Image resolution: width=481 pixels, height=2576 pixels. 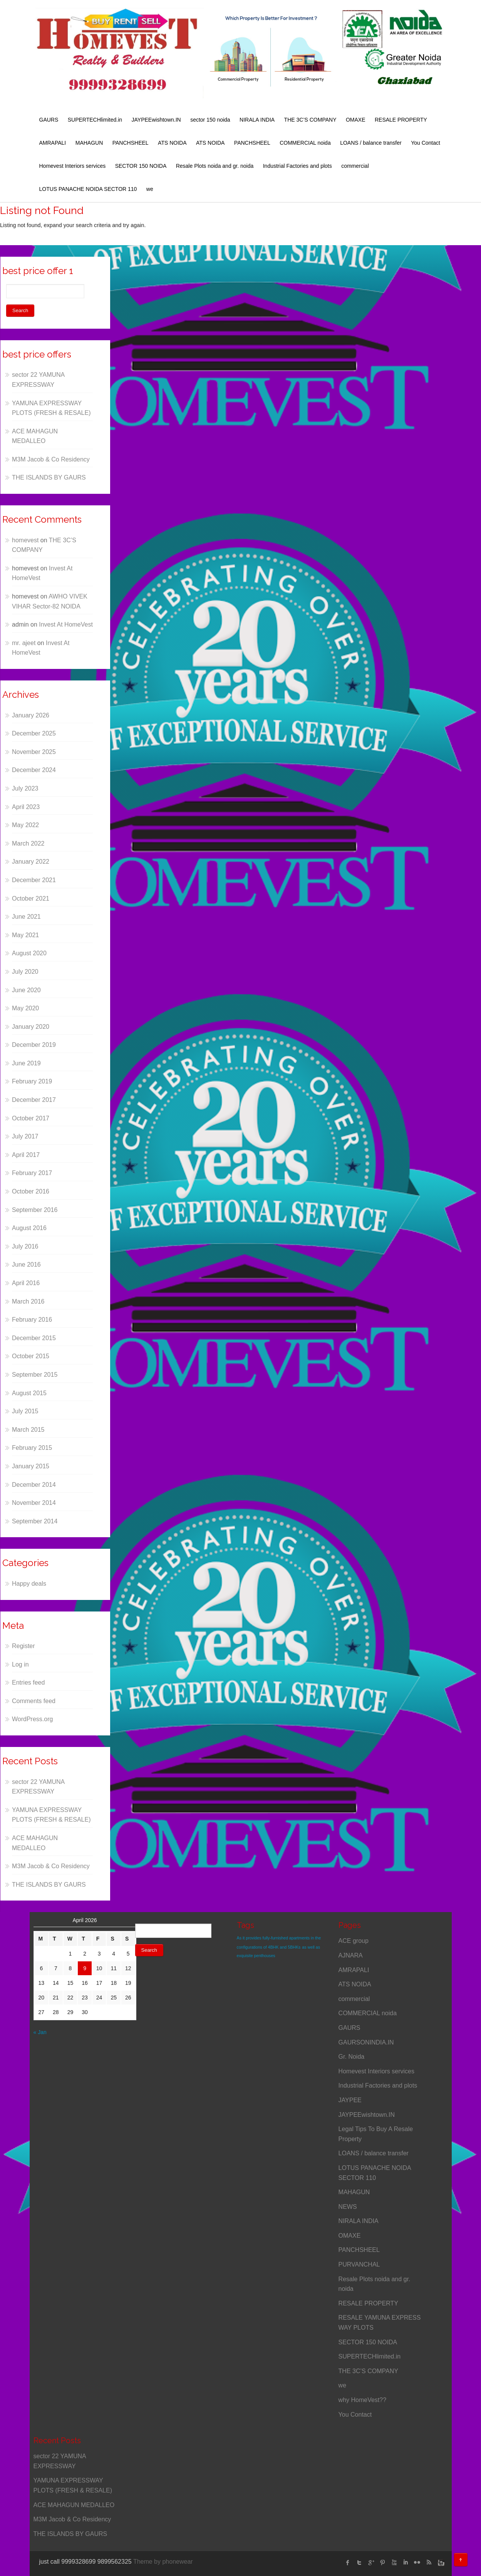 What do you see at coordinates (66, 624) in the screenshot?
I see `Invest At HomeVest` at bounding box center [66, 624].